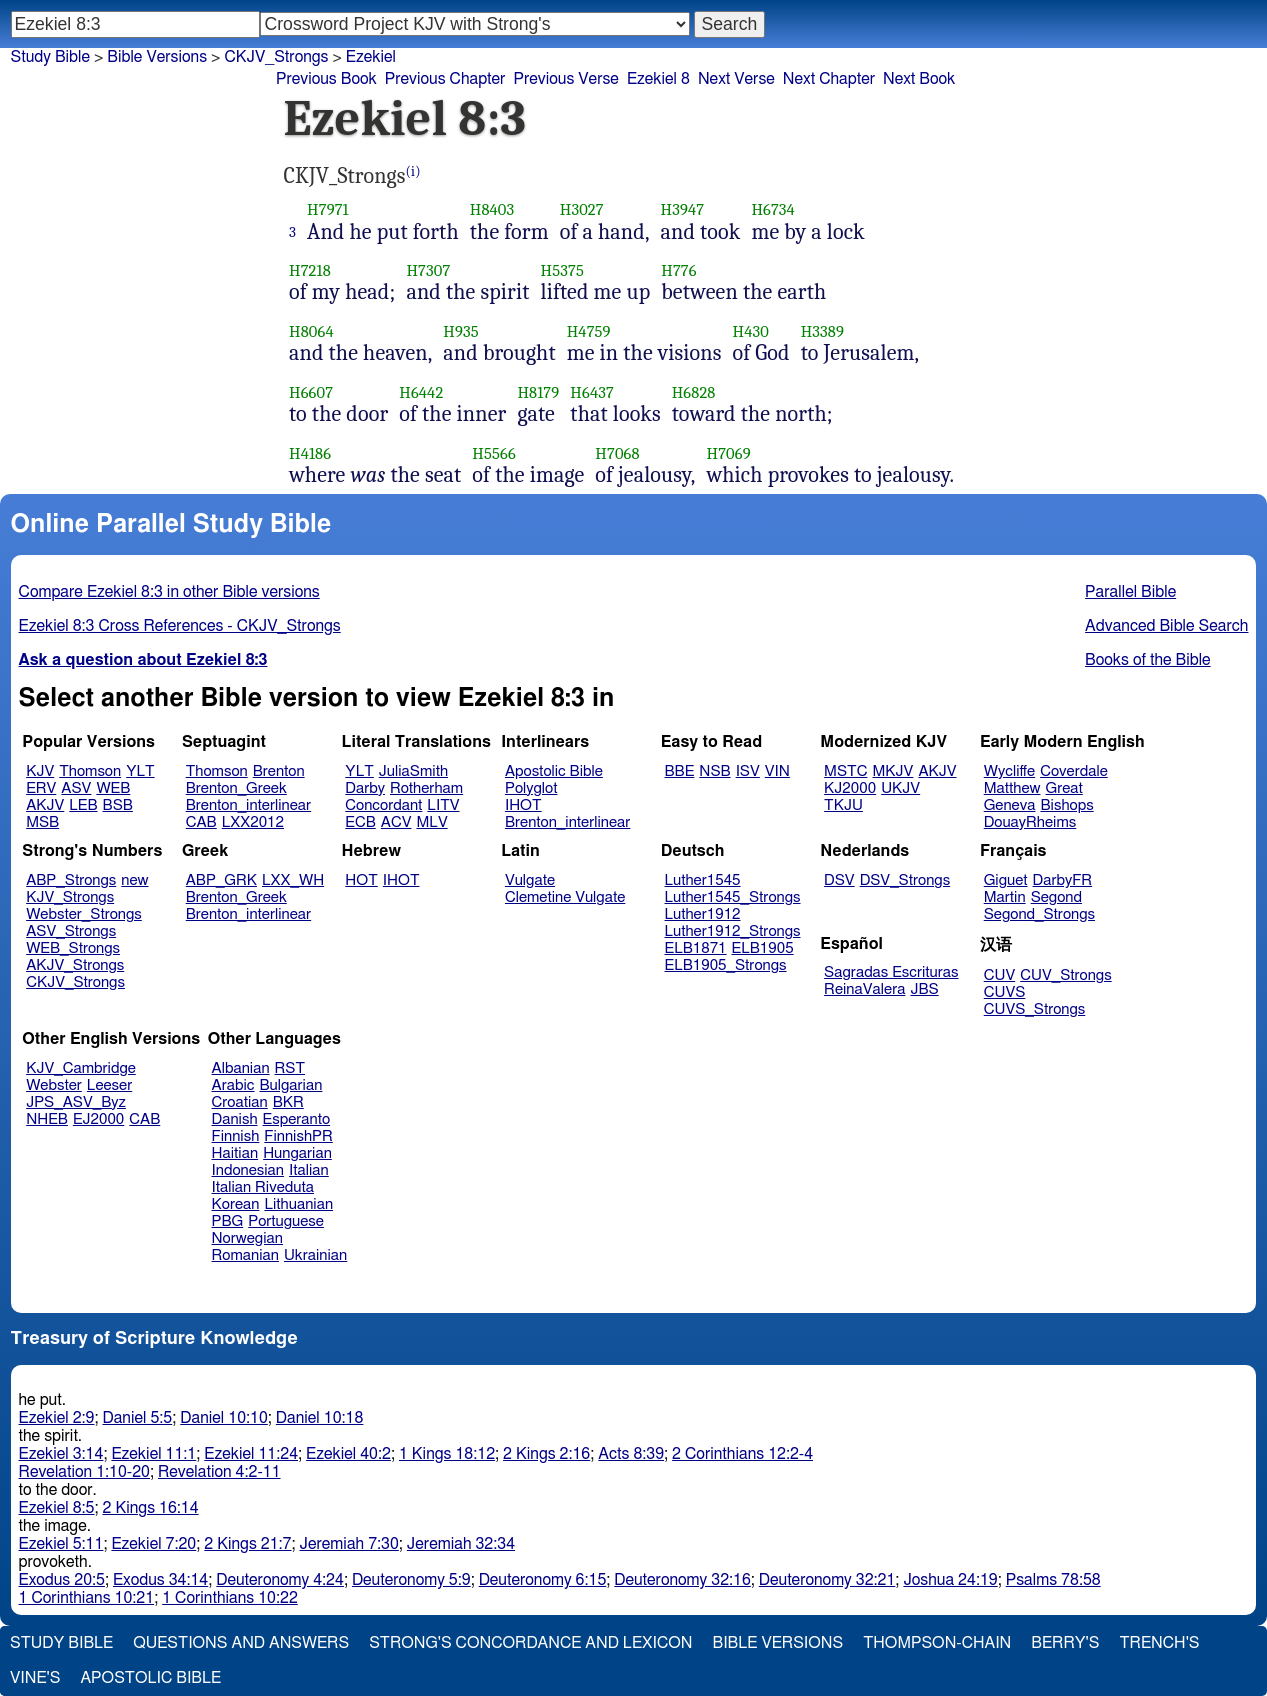  What do you see at coordinates (680, 771) in the screenshot?
I see `BBE` at bounding box center [680, 771].